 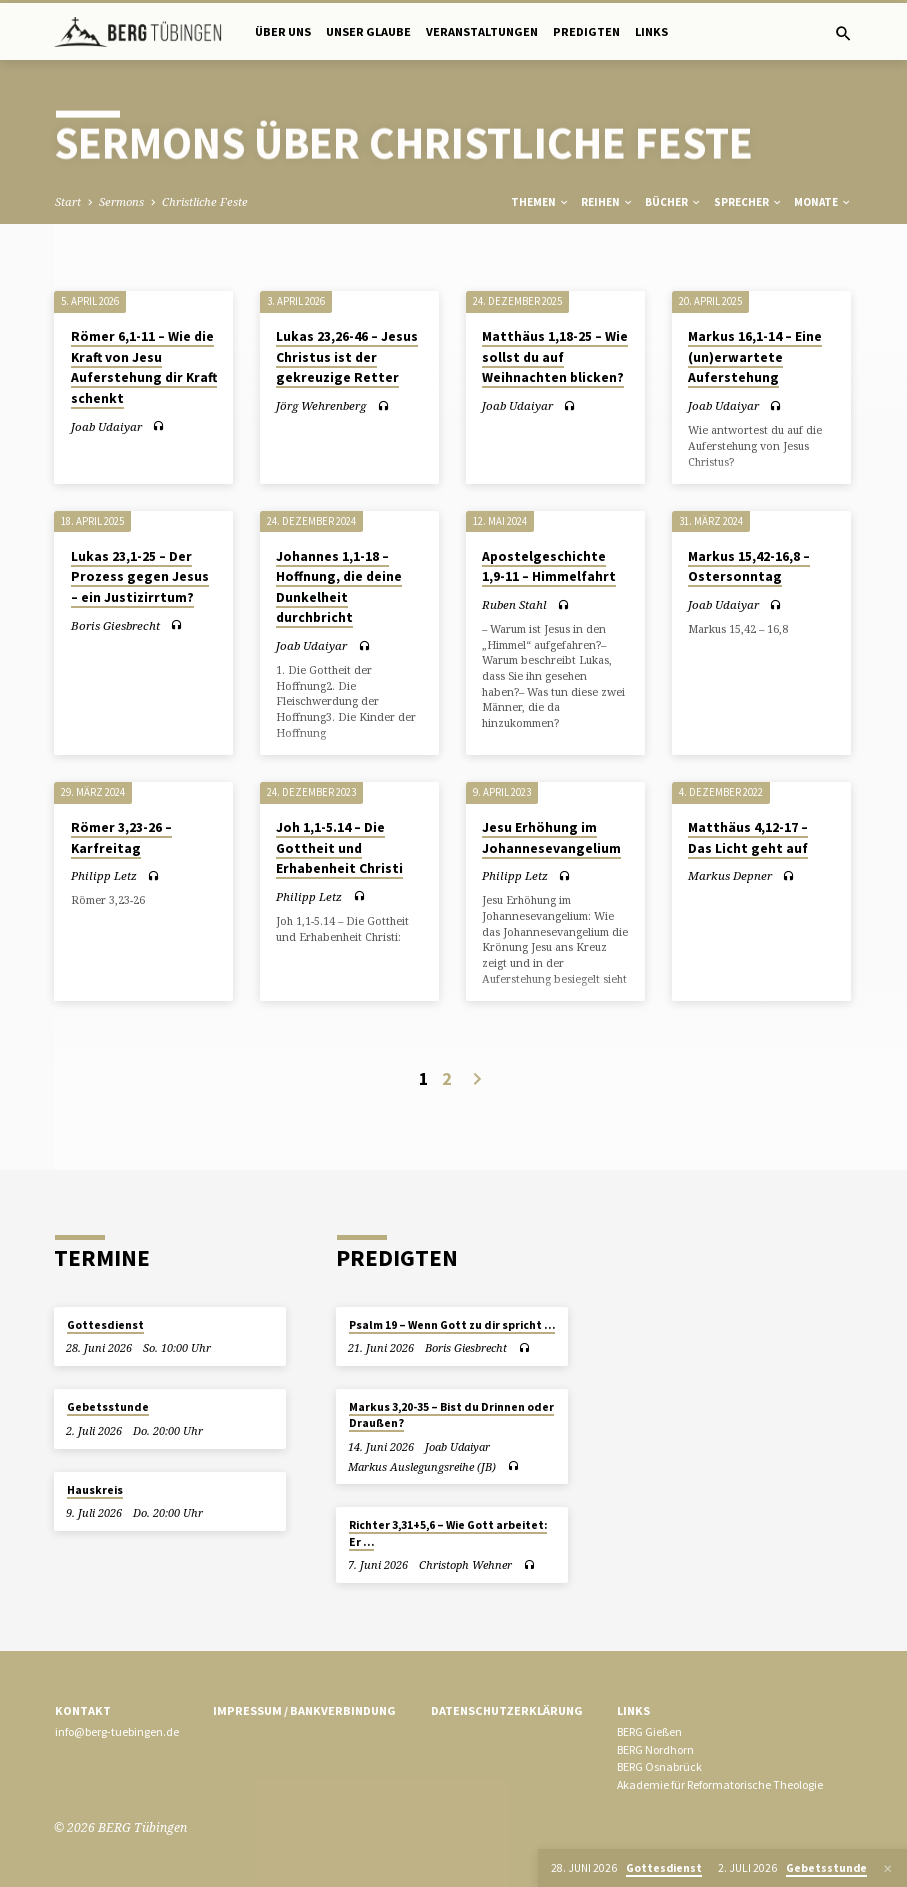 What do you see at coordinates (555, 357) in the screenshot?
I see `Matthäus 1,18-25 – Wie sollst du auf Weihnachten blicken?` at bounding box center [555, 357].